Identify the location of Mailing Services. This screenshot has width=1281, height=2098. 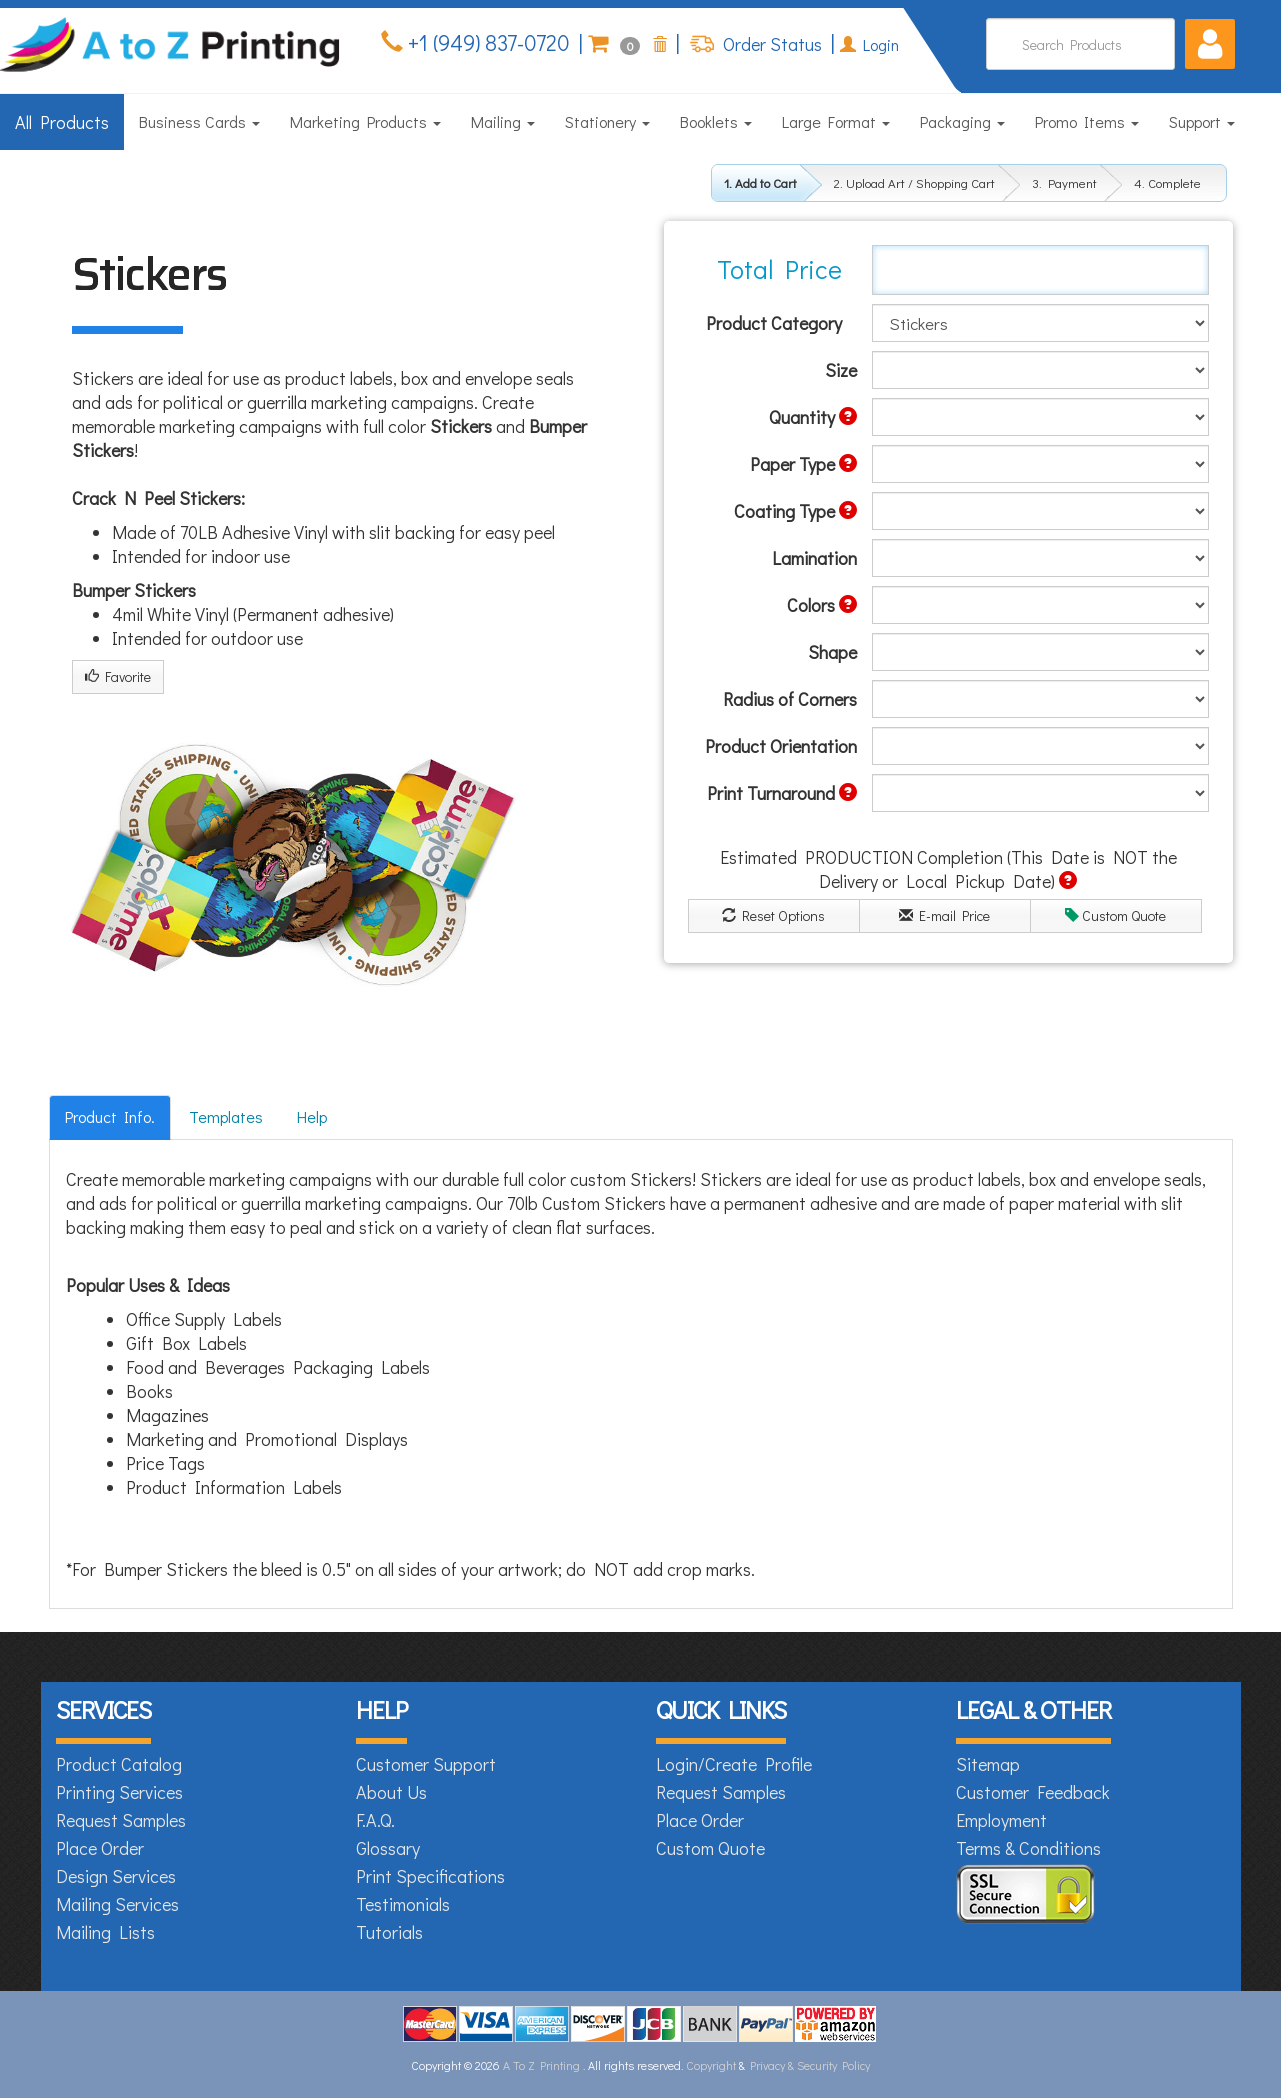
(117, 1904).